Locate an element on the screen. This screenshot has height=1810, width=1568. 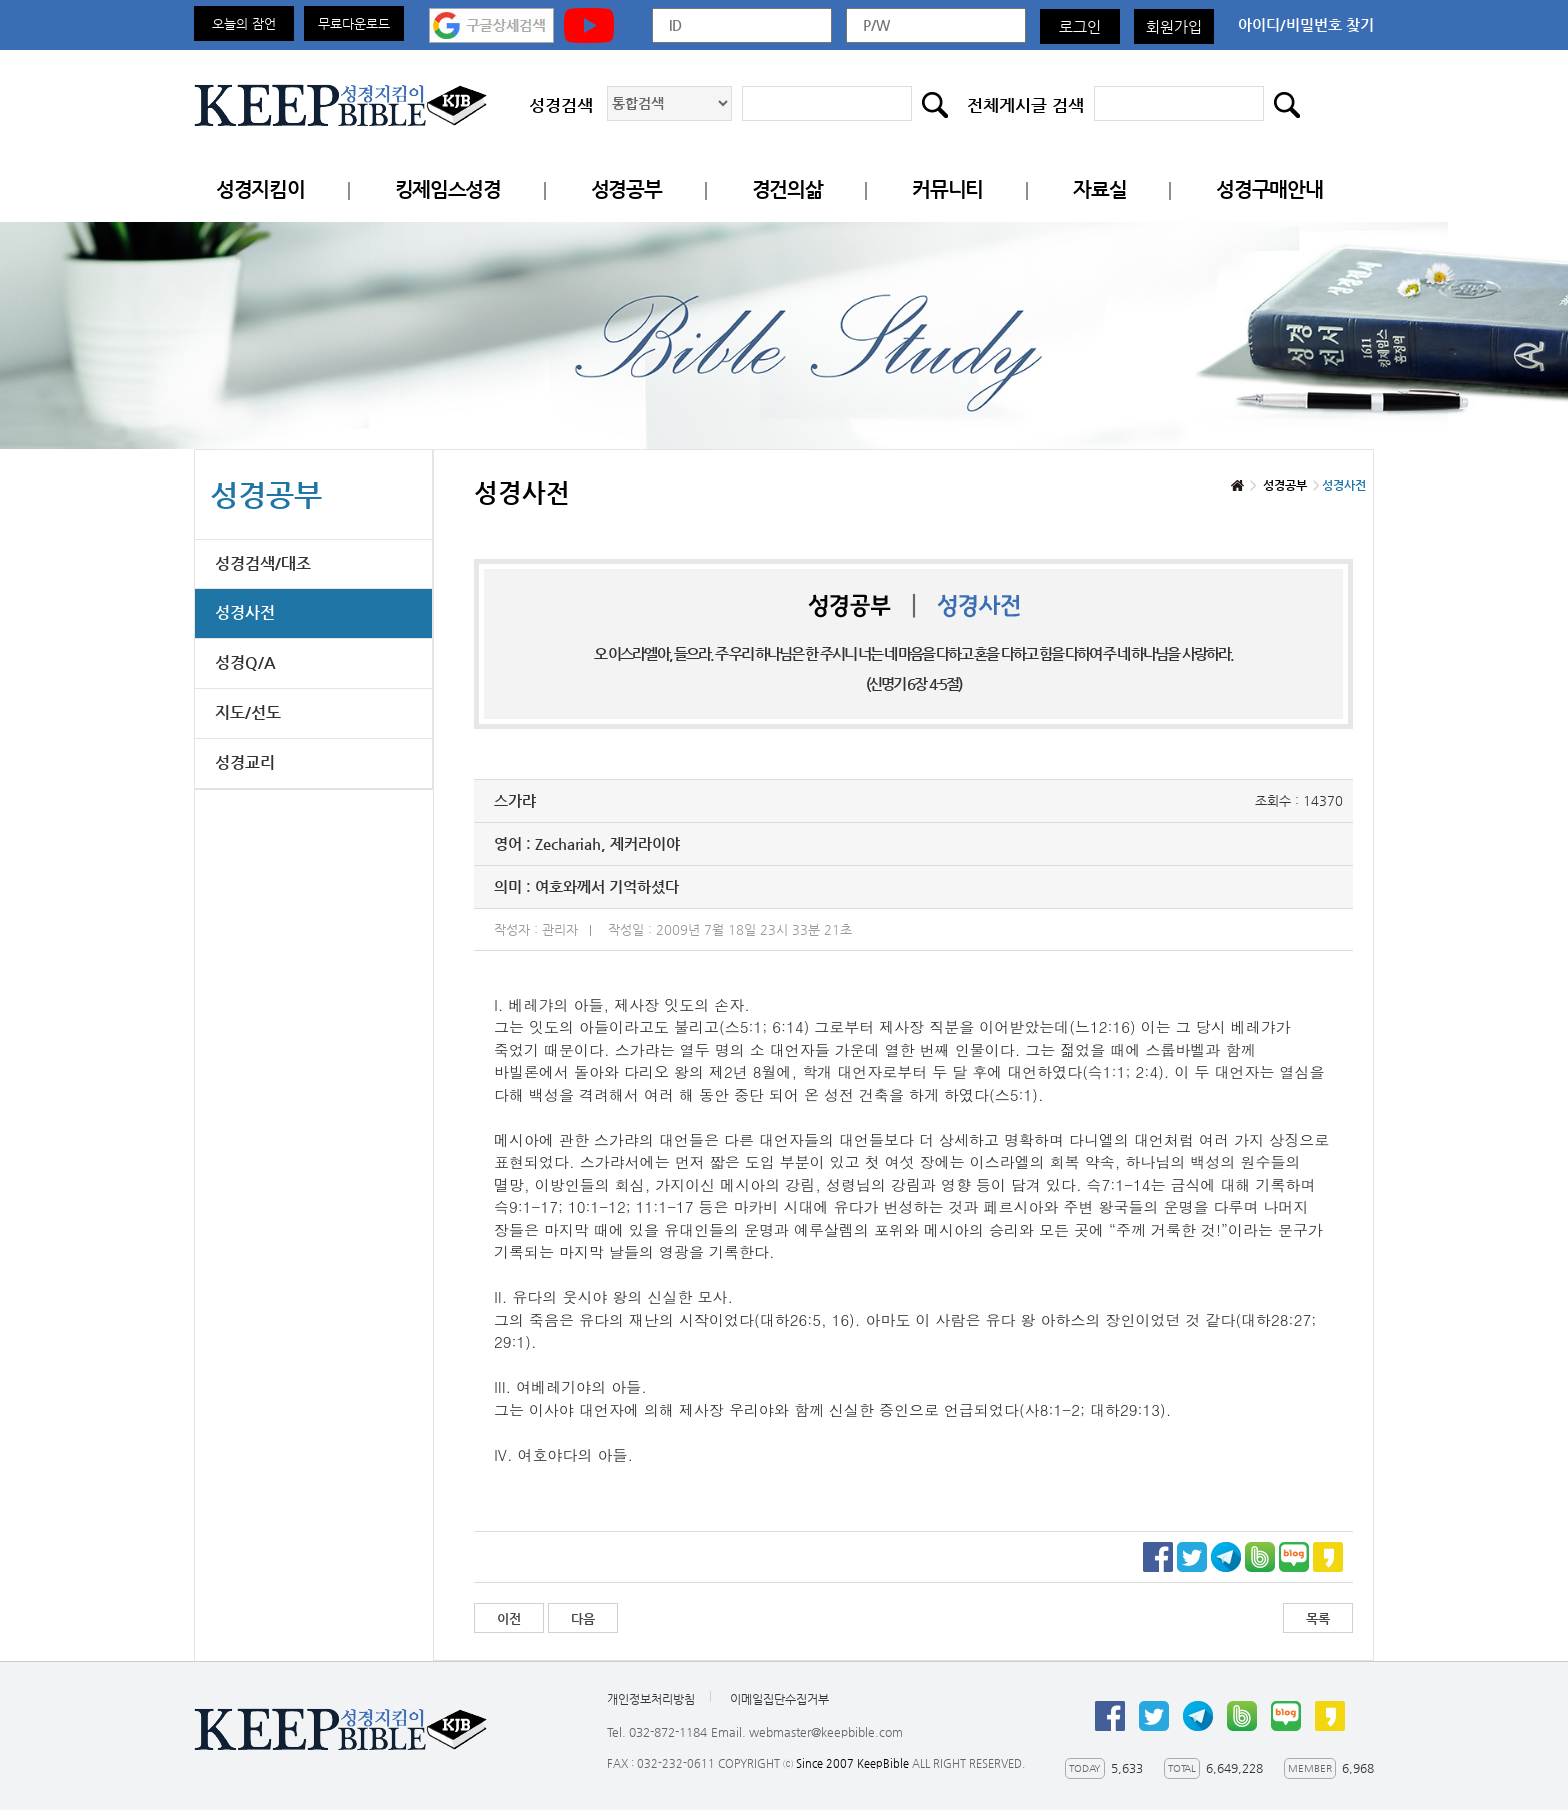
커뮤니티 is located at coordinates (947, 189).